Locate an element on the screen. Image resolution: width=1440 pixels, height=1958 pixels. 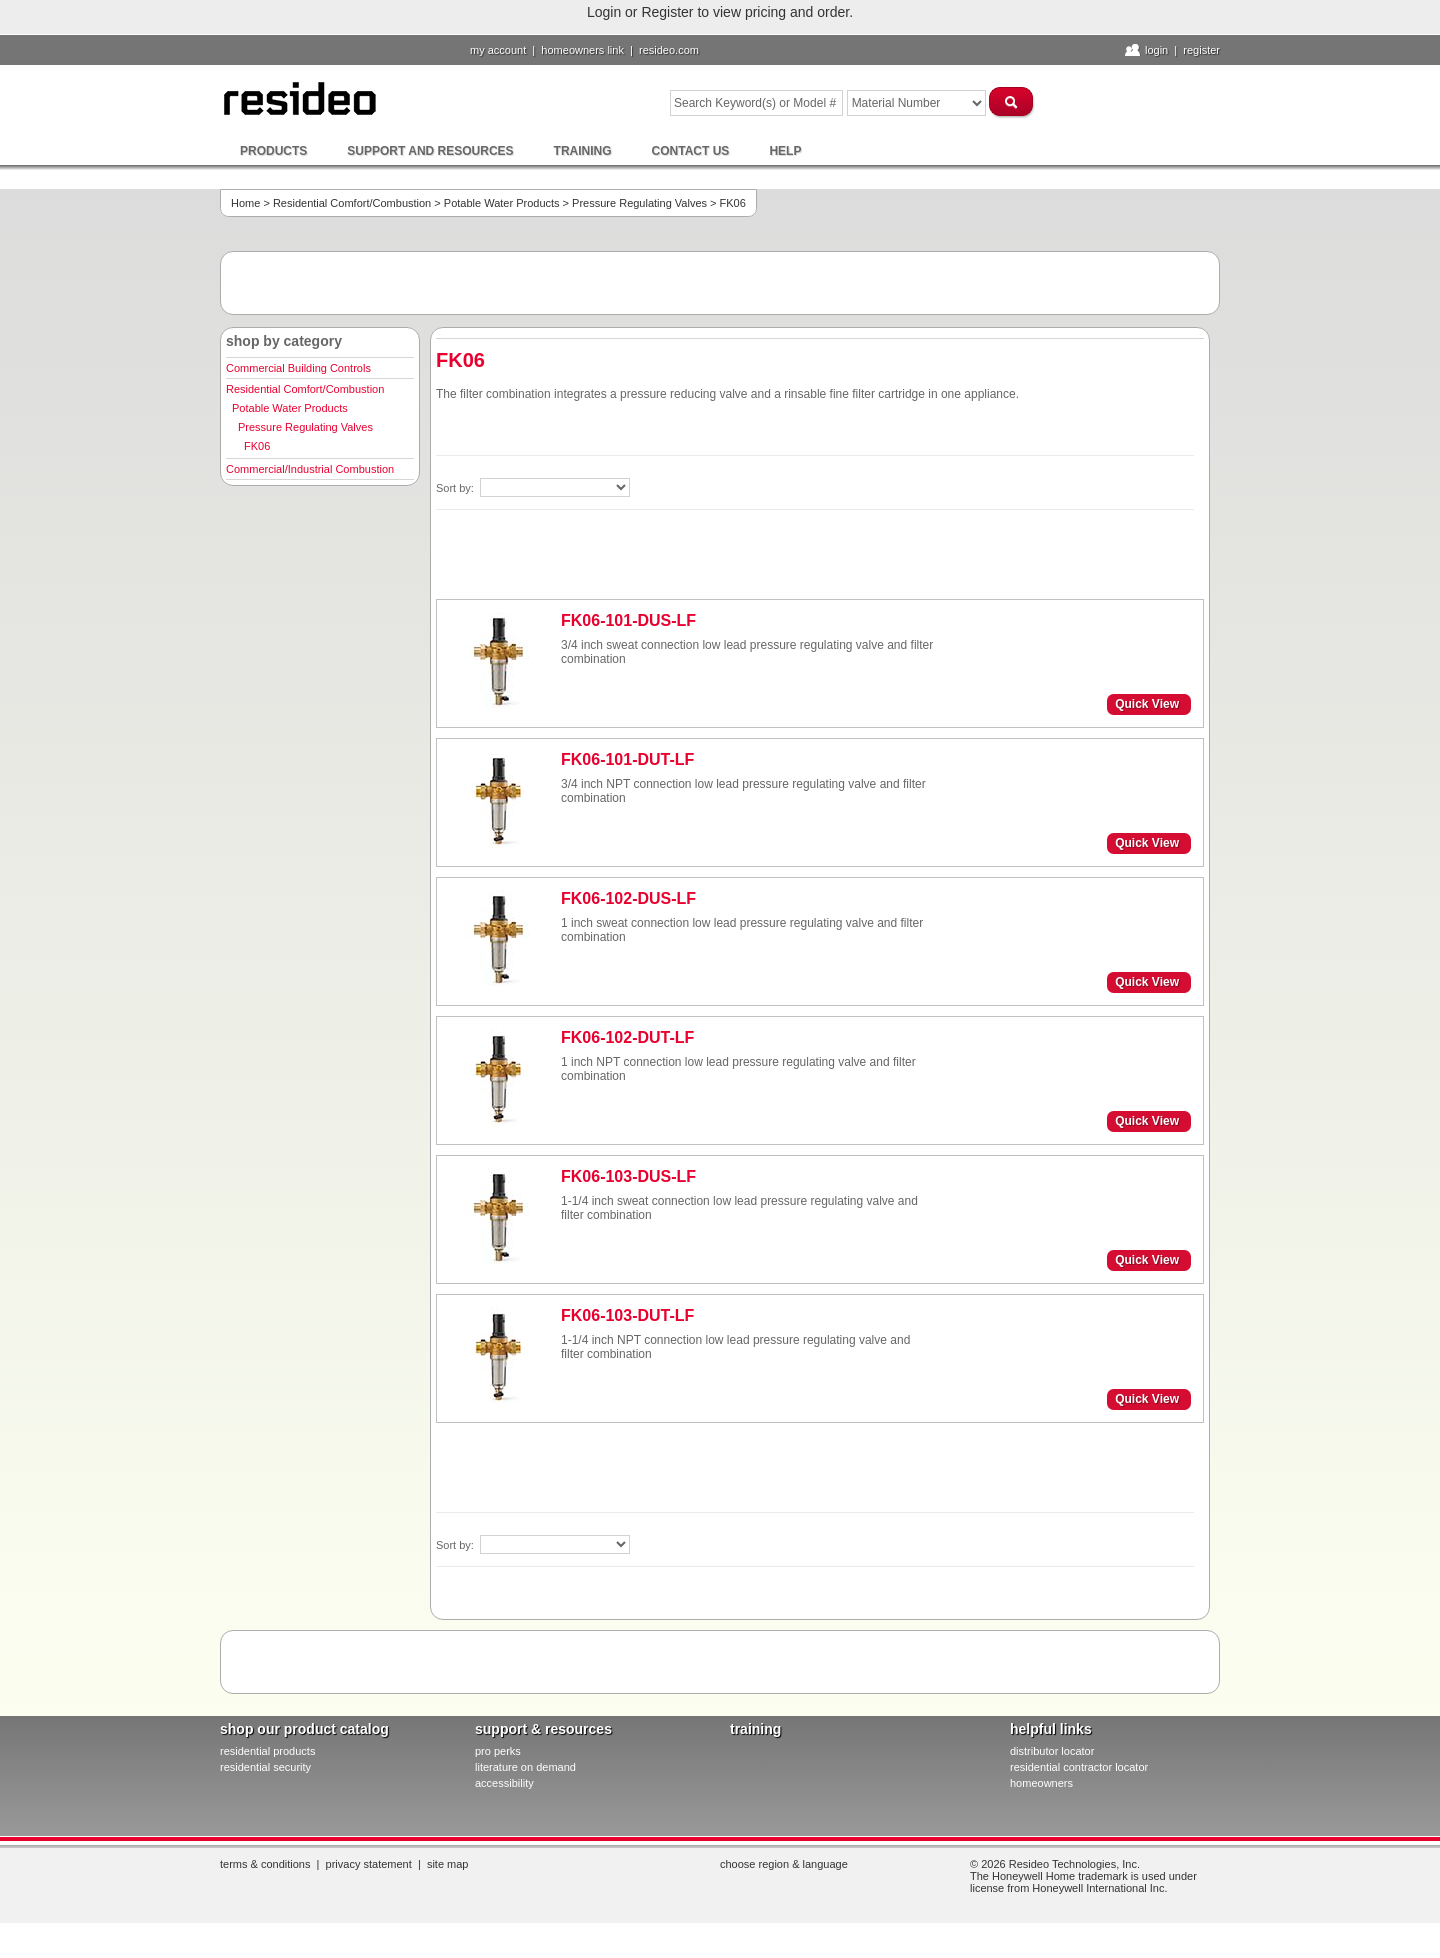
Terms & Conditions is located at coordinates (265, 1864).